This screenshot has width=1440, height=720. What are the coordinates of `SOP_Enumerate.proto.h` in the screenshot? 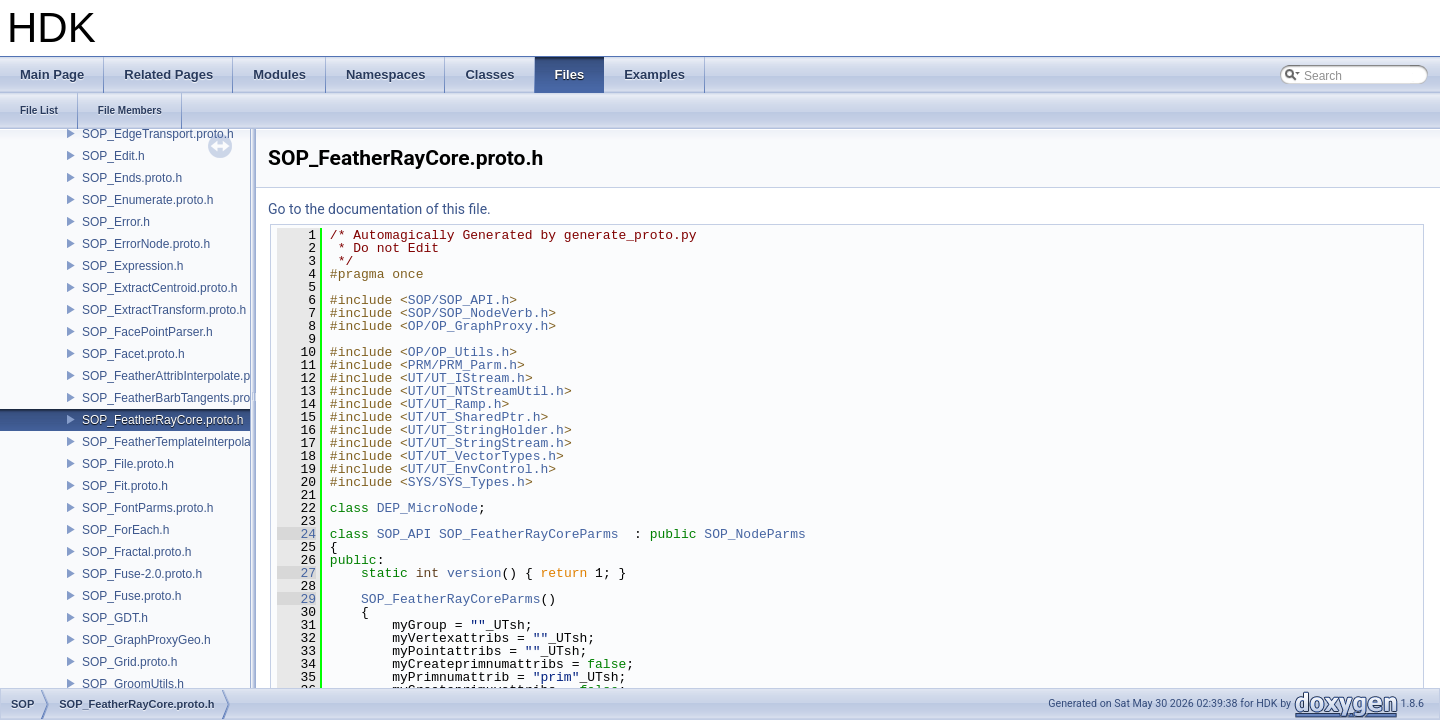 It's located at (147, 200).